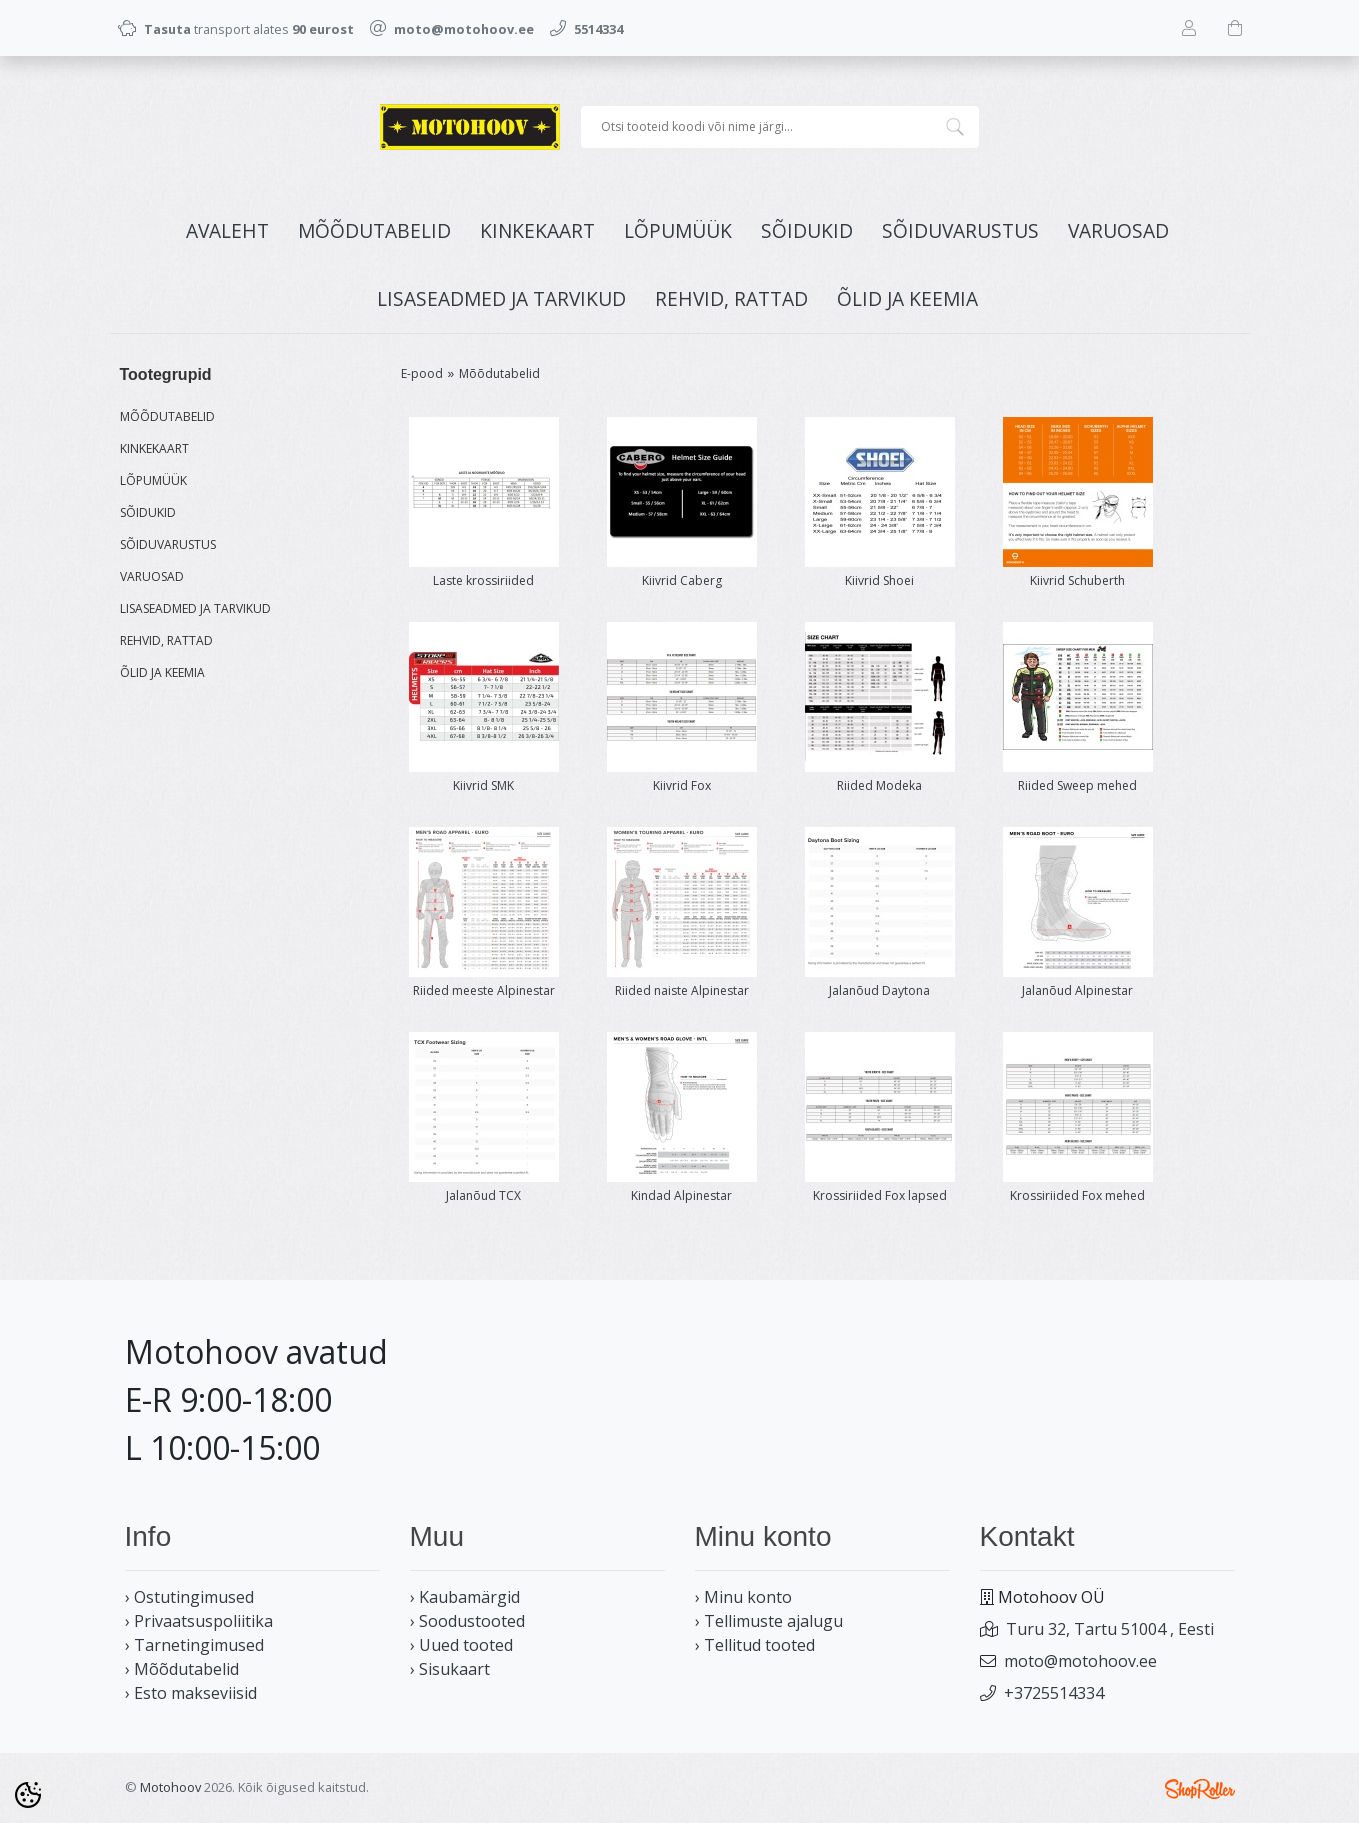  Describe the element at coordinates (1080, 1661) in the screenshot. I see `moto@motohoov.ee` at that location.